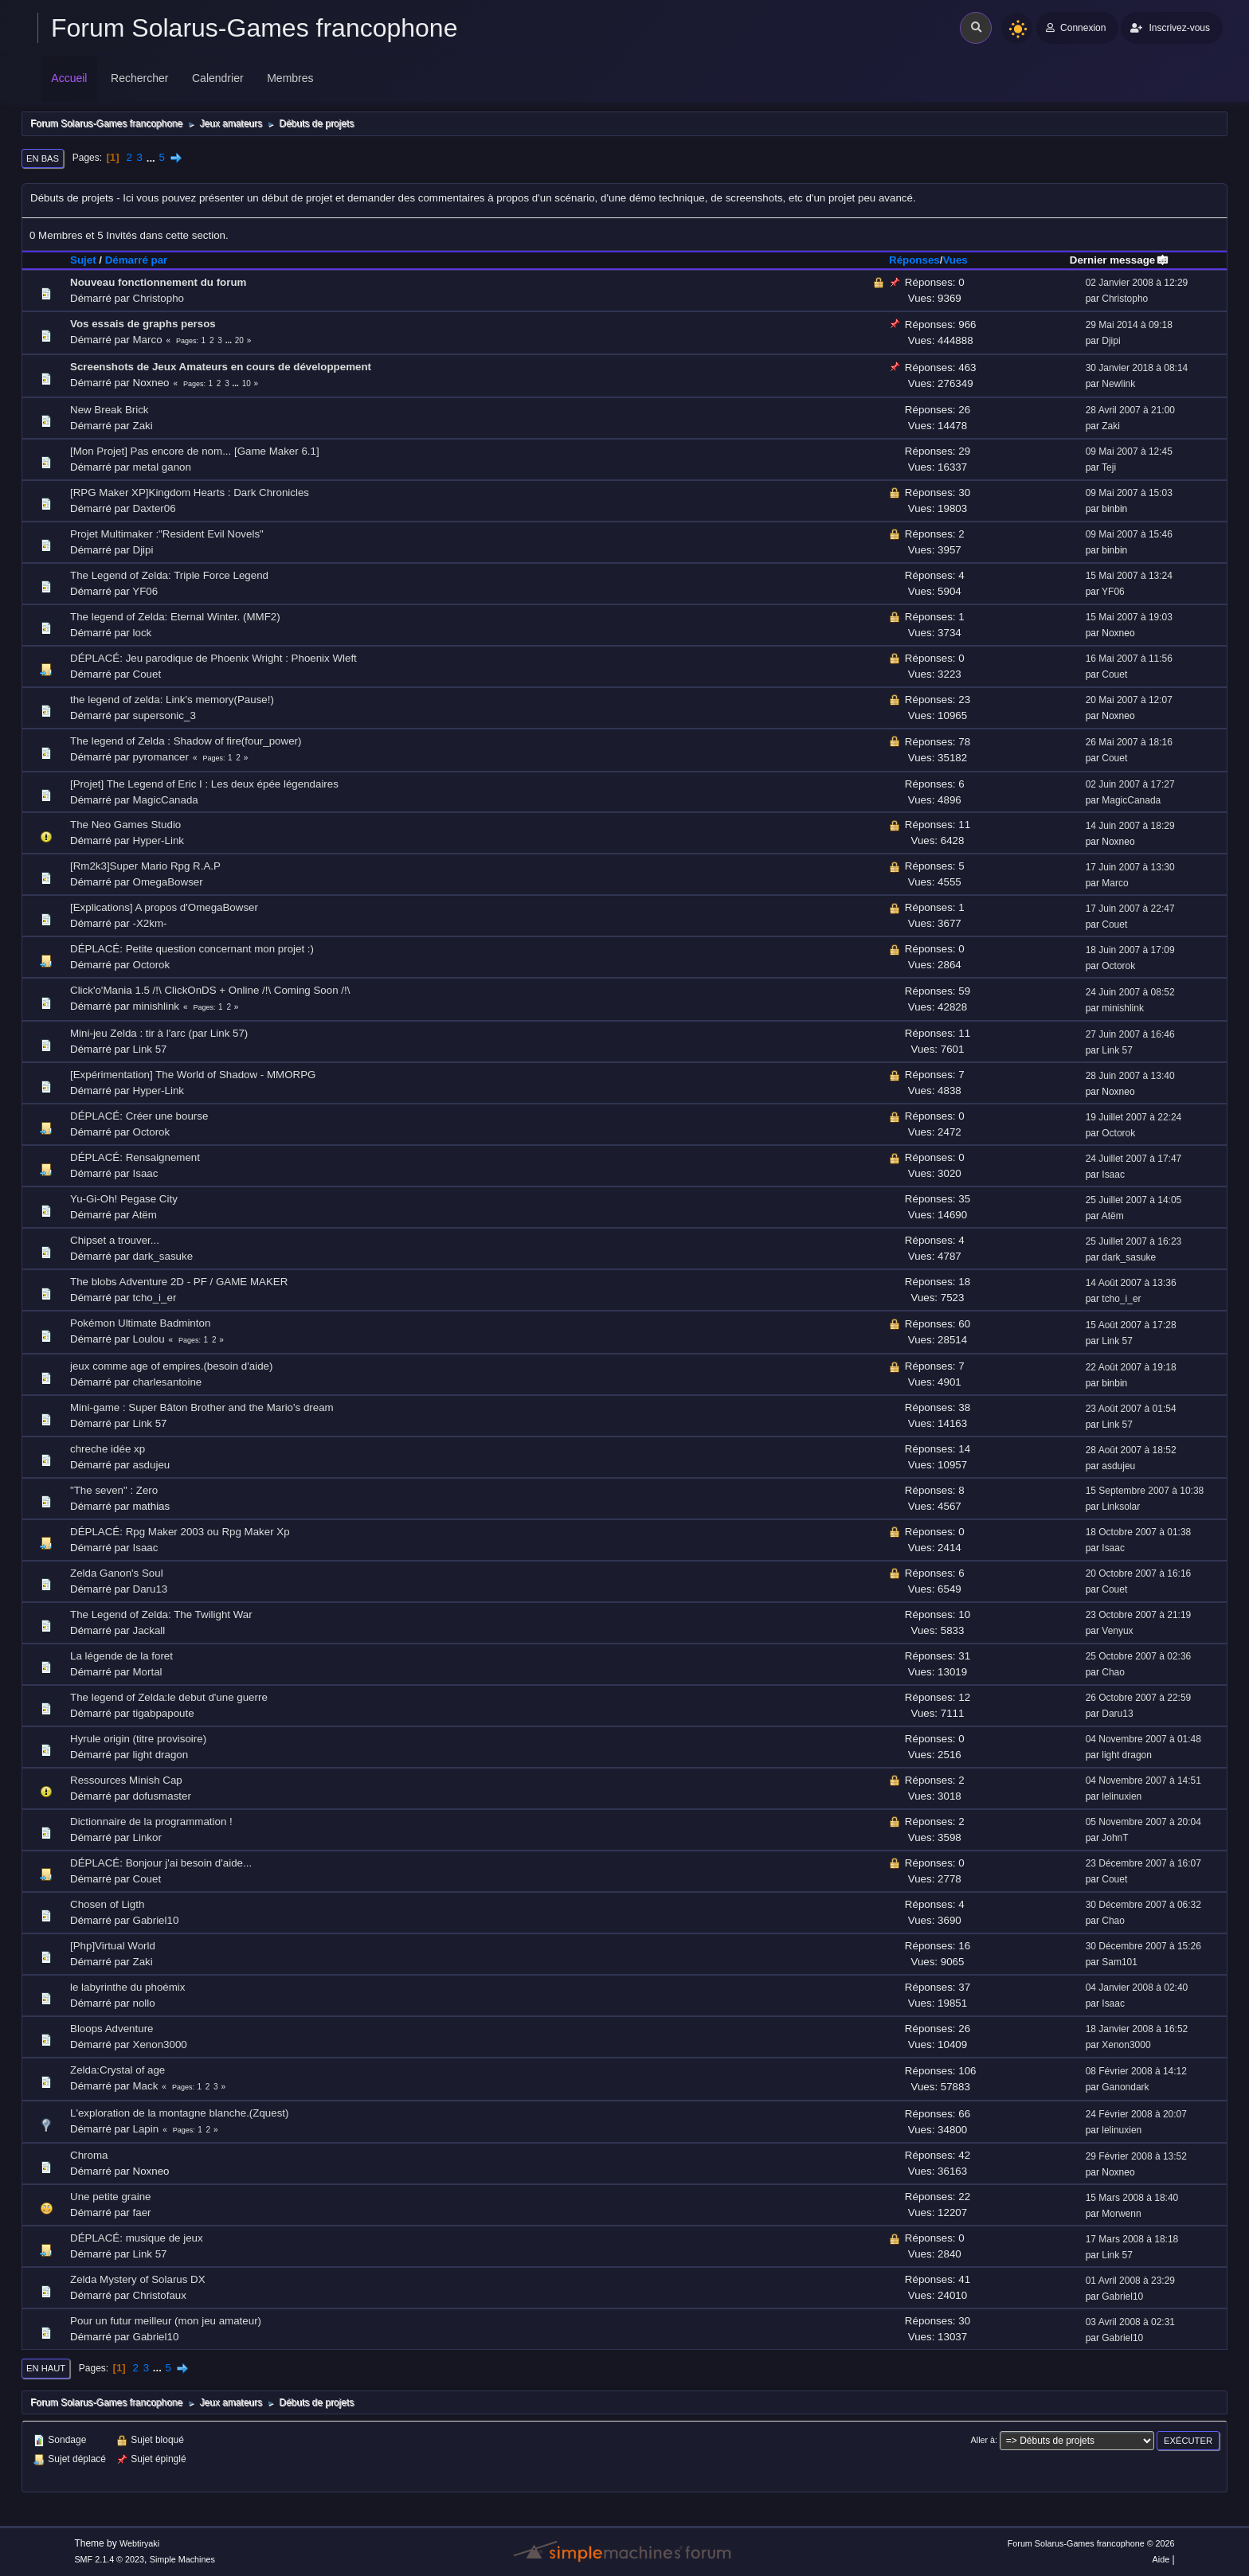 This screenshot has width=1249, height=2576. I want to click on Zaki, so click(143, 426).